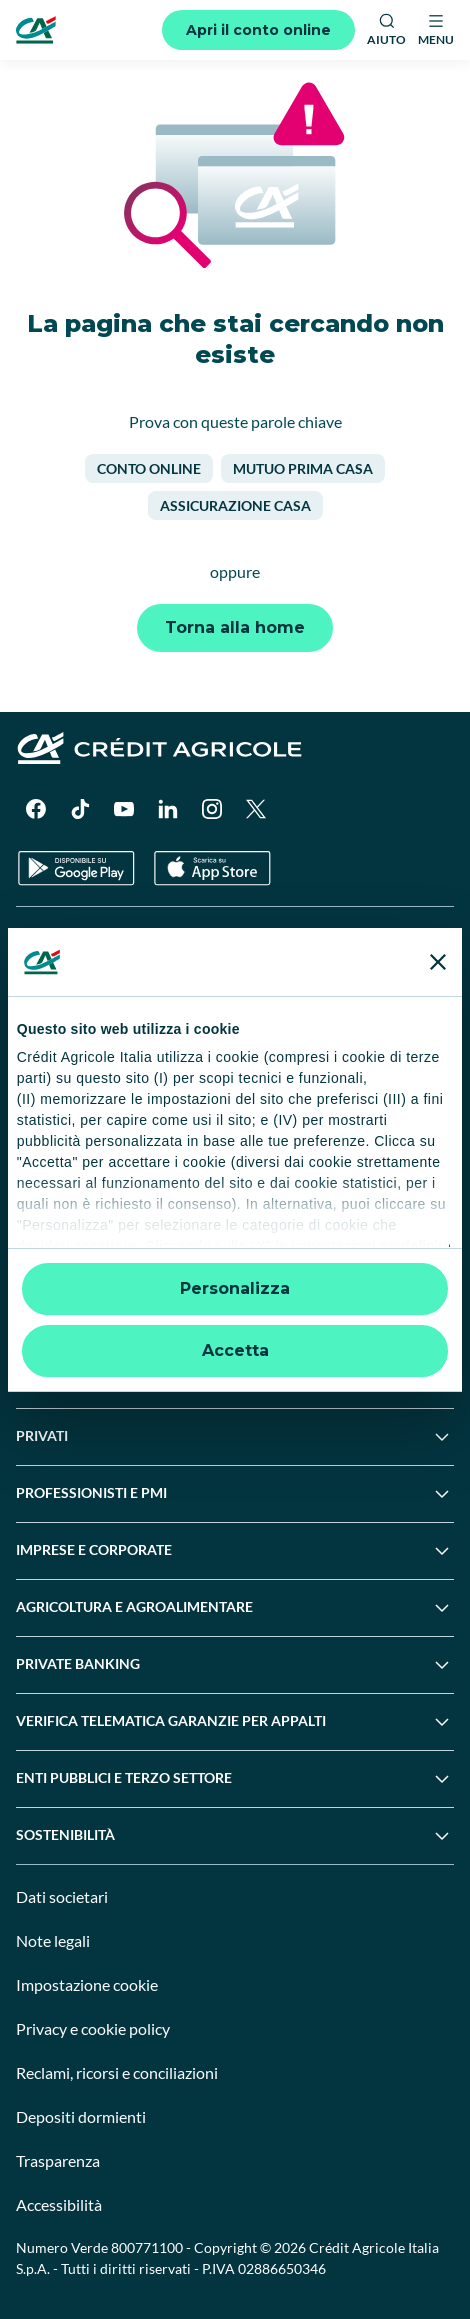  I want to click on Guide, so click(34, 1196).